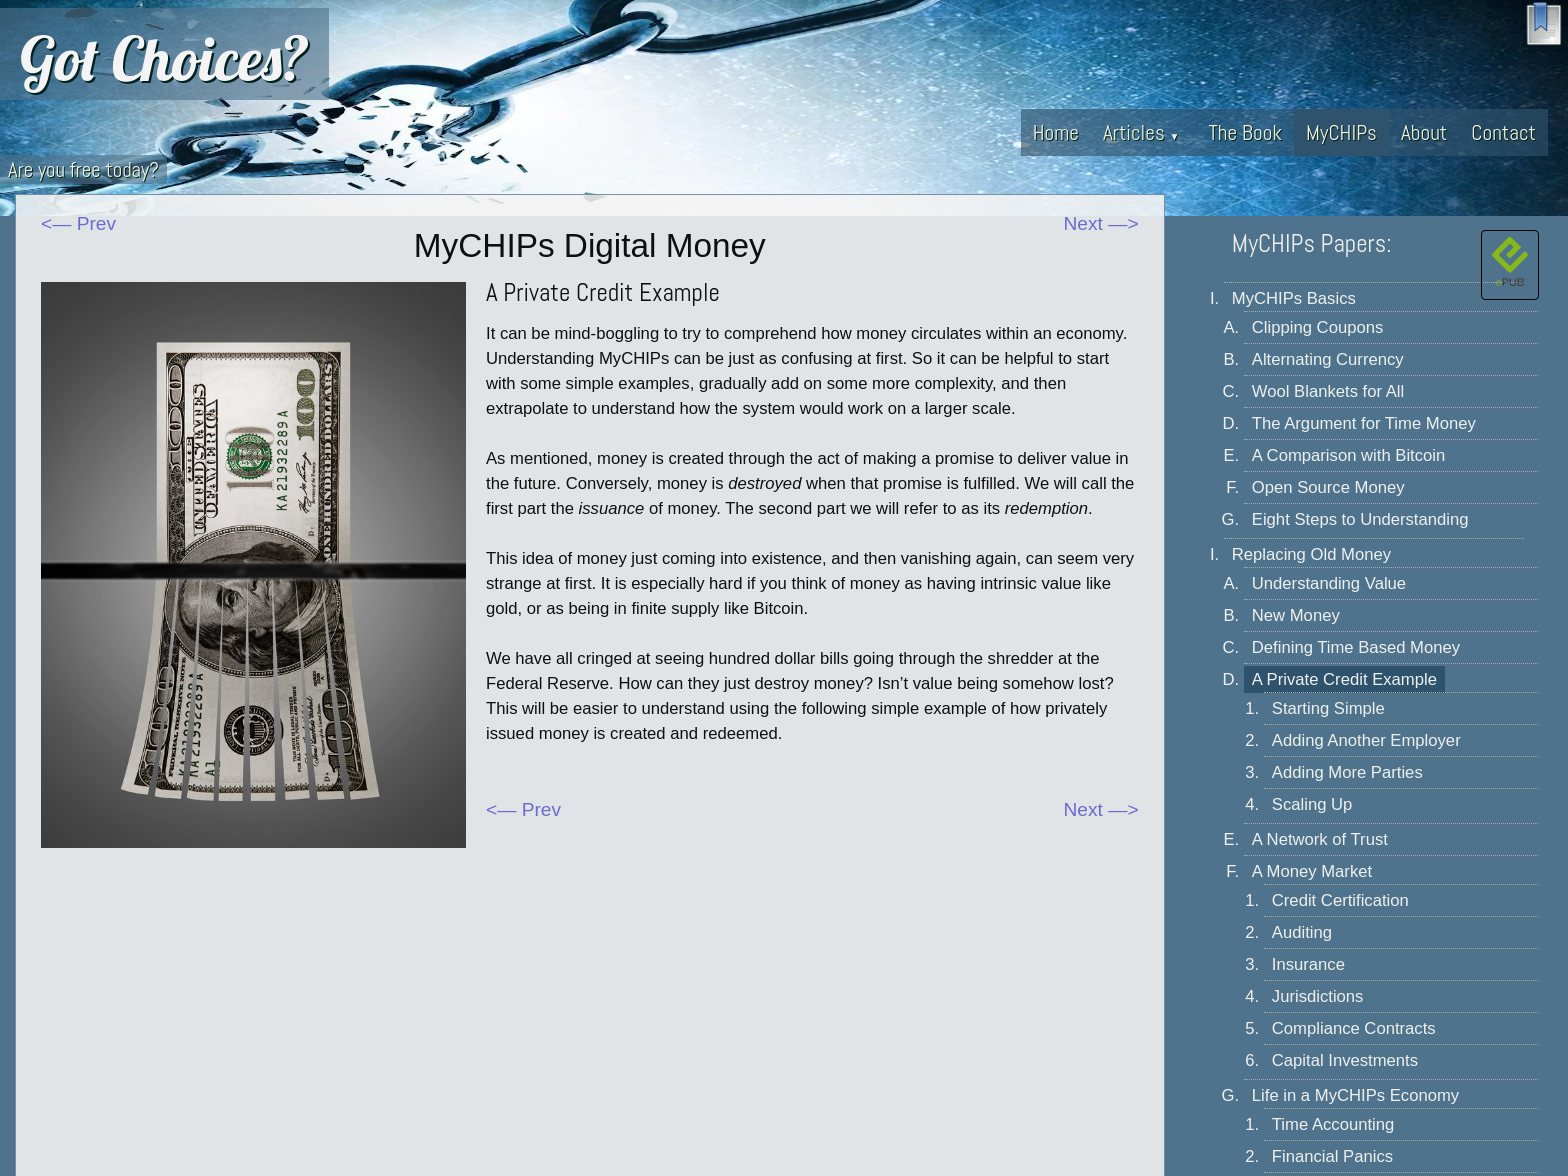 The height and width of the screenshot is (1176, 1568). I want to click on Auditing, so click(1302, 932).